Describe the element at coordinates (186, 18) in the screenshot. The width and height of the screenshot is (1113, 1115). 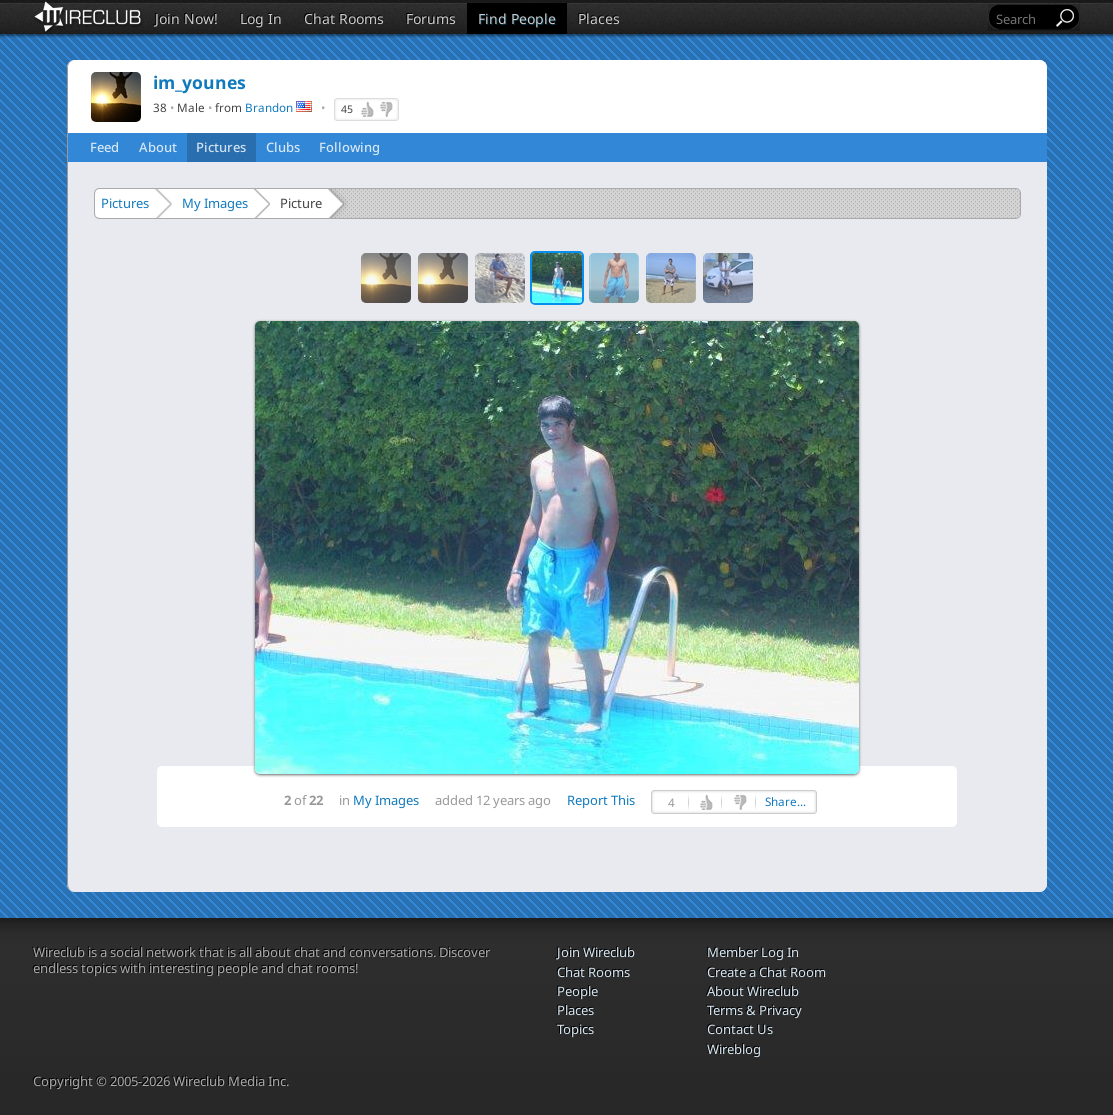
I see `Join Now!` at that location.